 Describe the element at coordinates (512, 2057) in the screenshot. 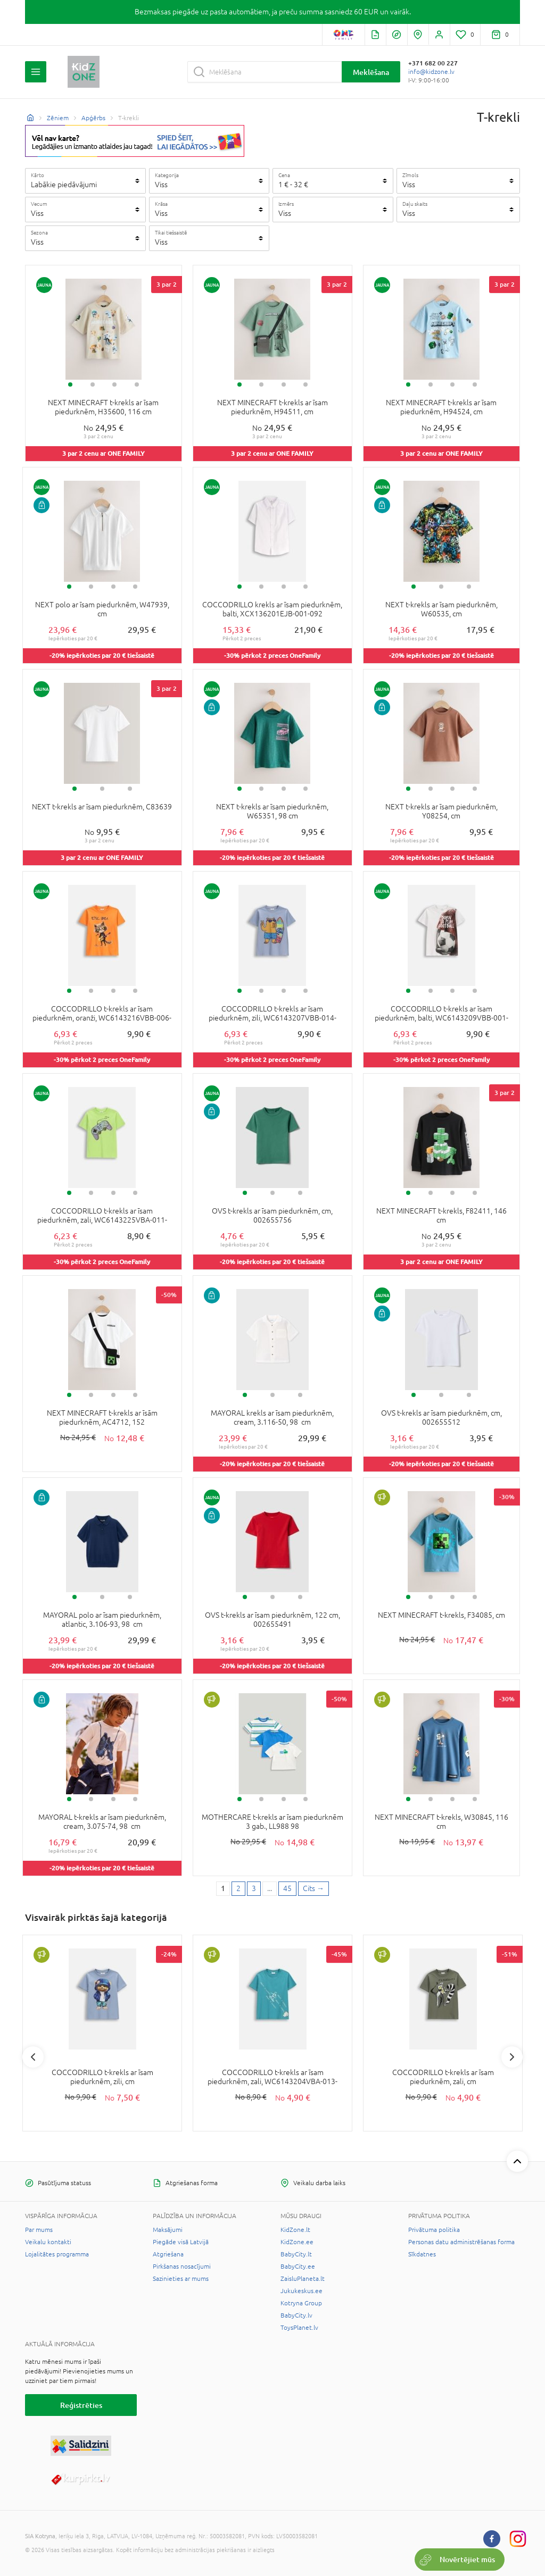

I see `Next` at that location.